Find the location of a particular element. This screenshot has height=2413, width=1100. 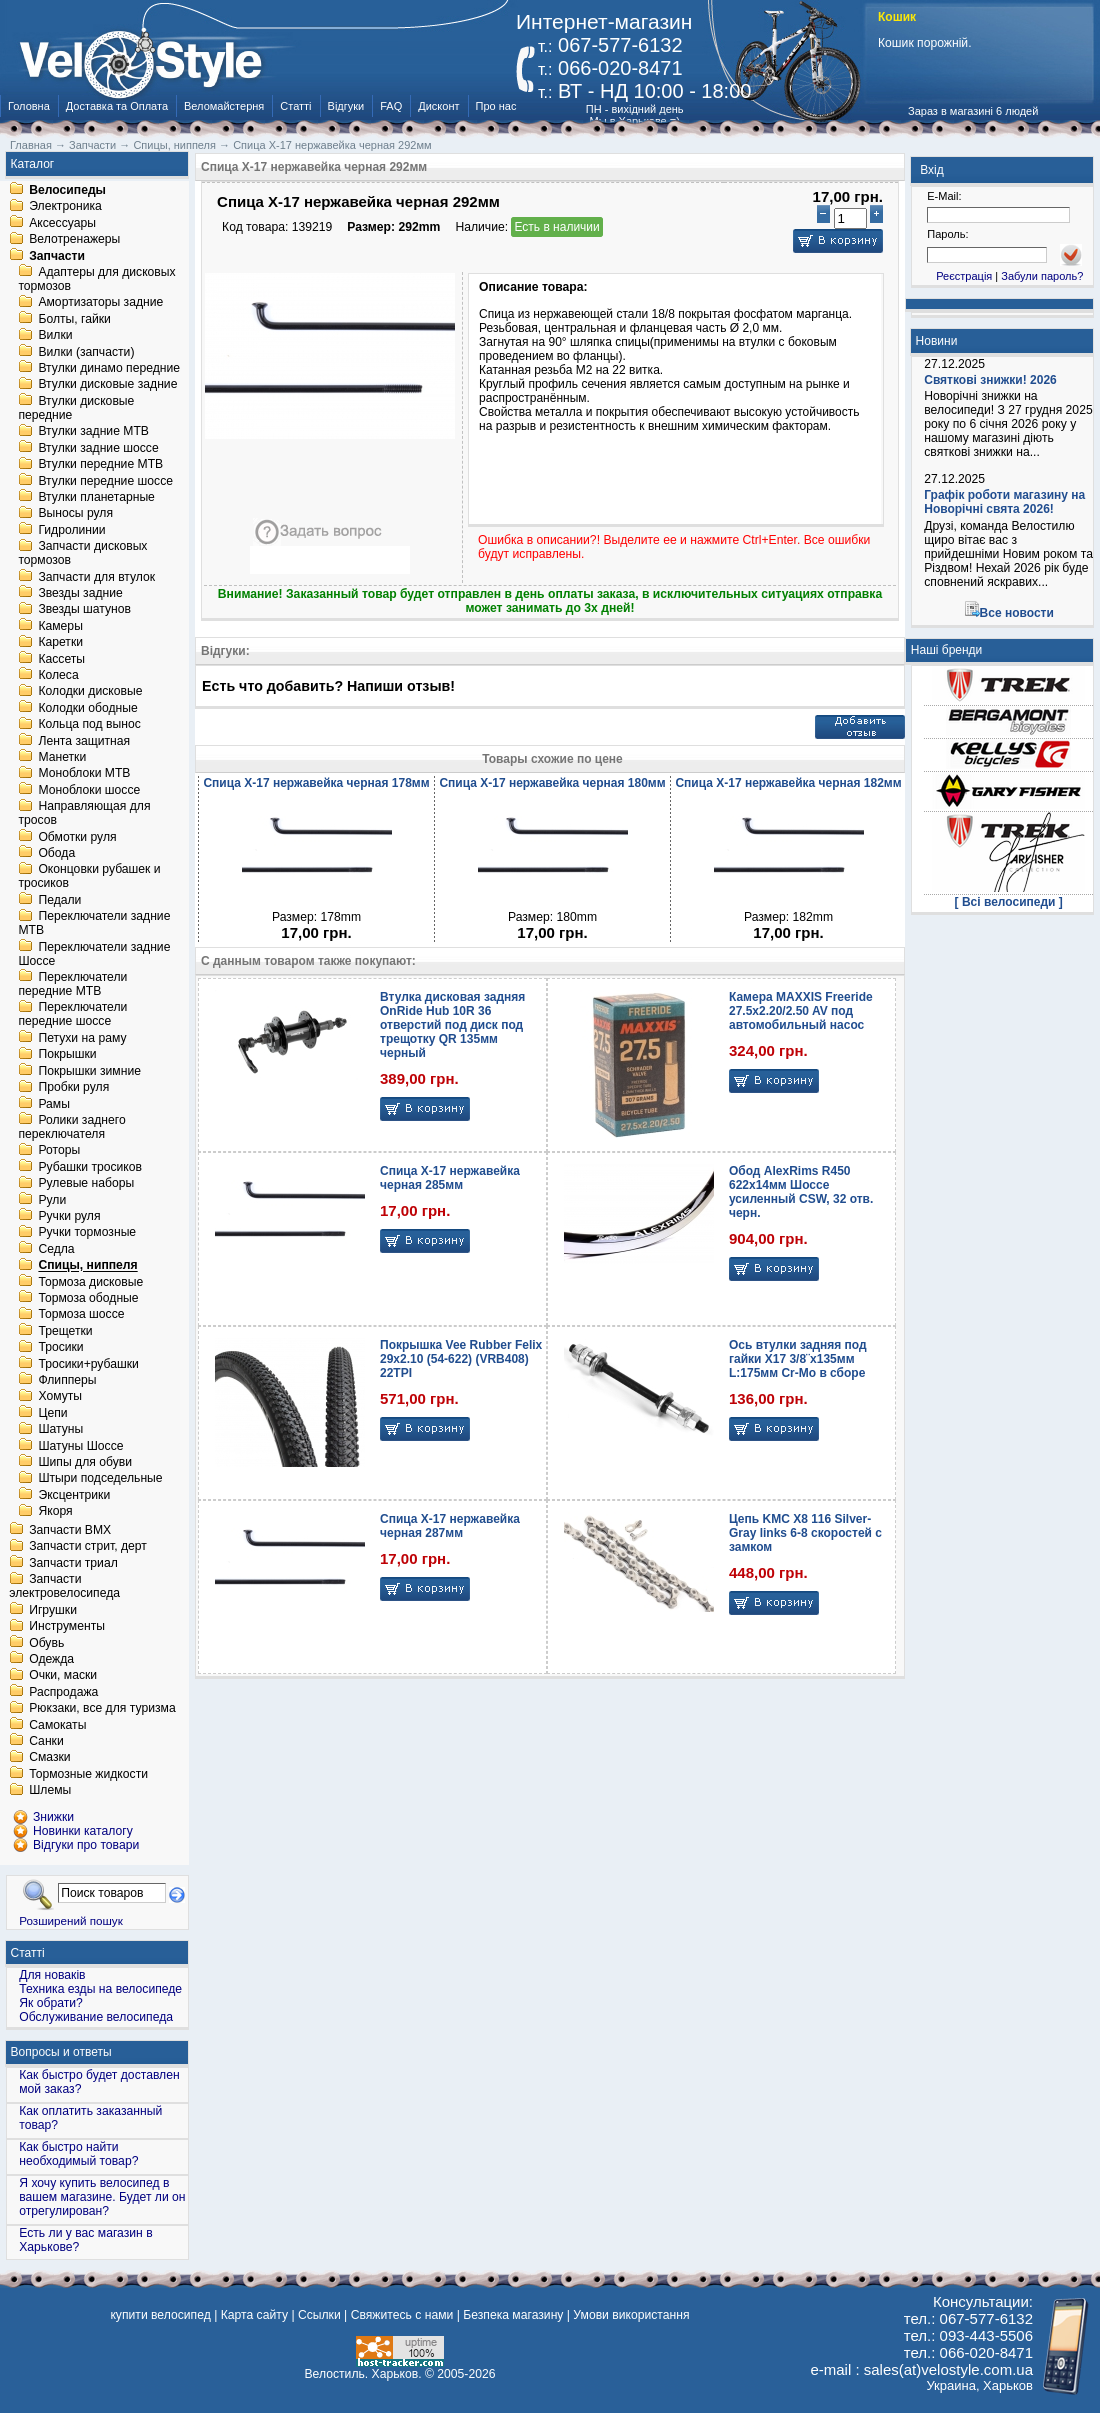

Оконцовки рубашек и тросиков is located at coordinates (89, 877).